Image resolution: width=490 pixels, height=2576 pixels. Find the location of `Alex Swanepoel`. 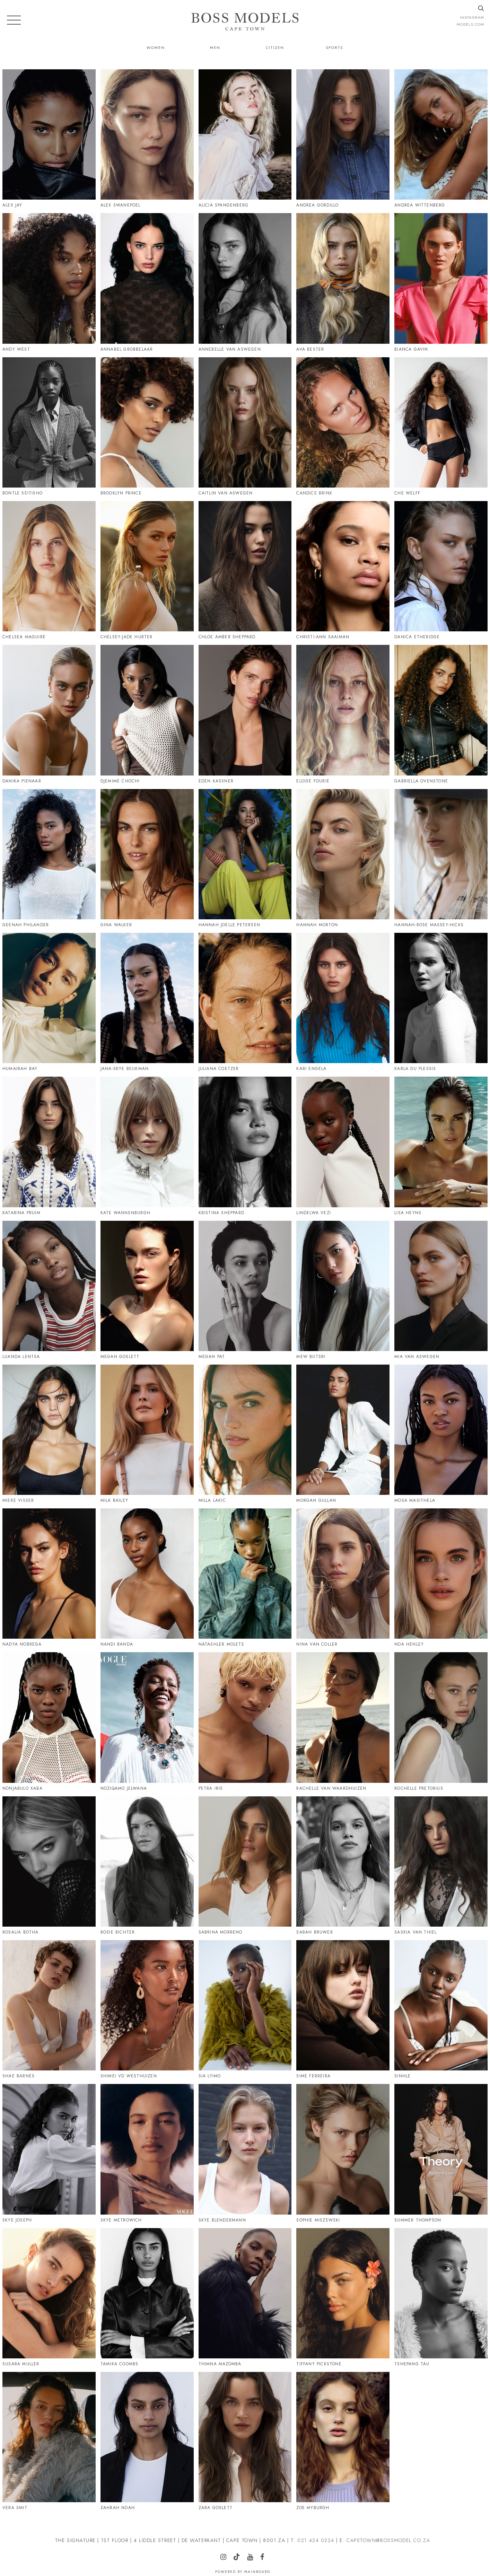

Alex Swanepoel is located at coordinates (120, 205).